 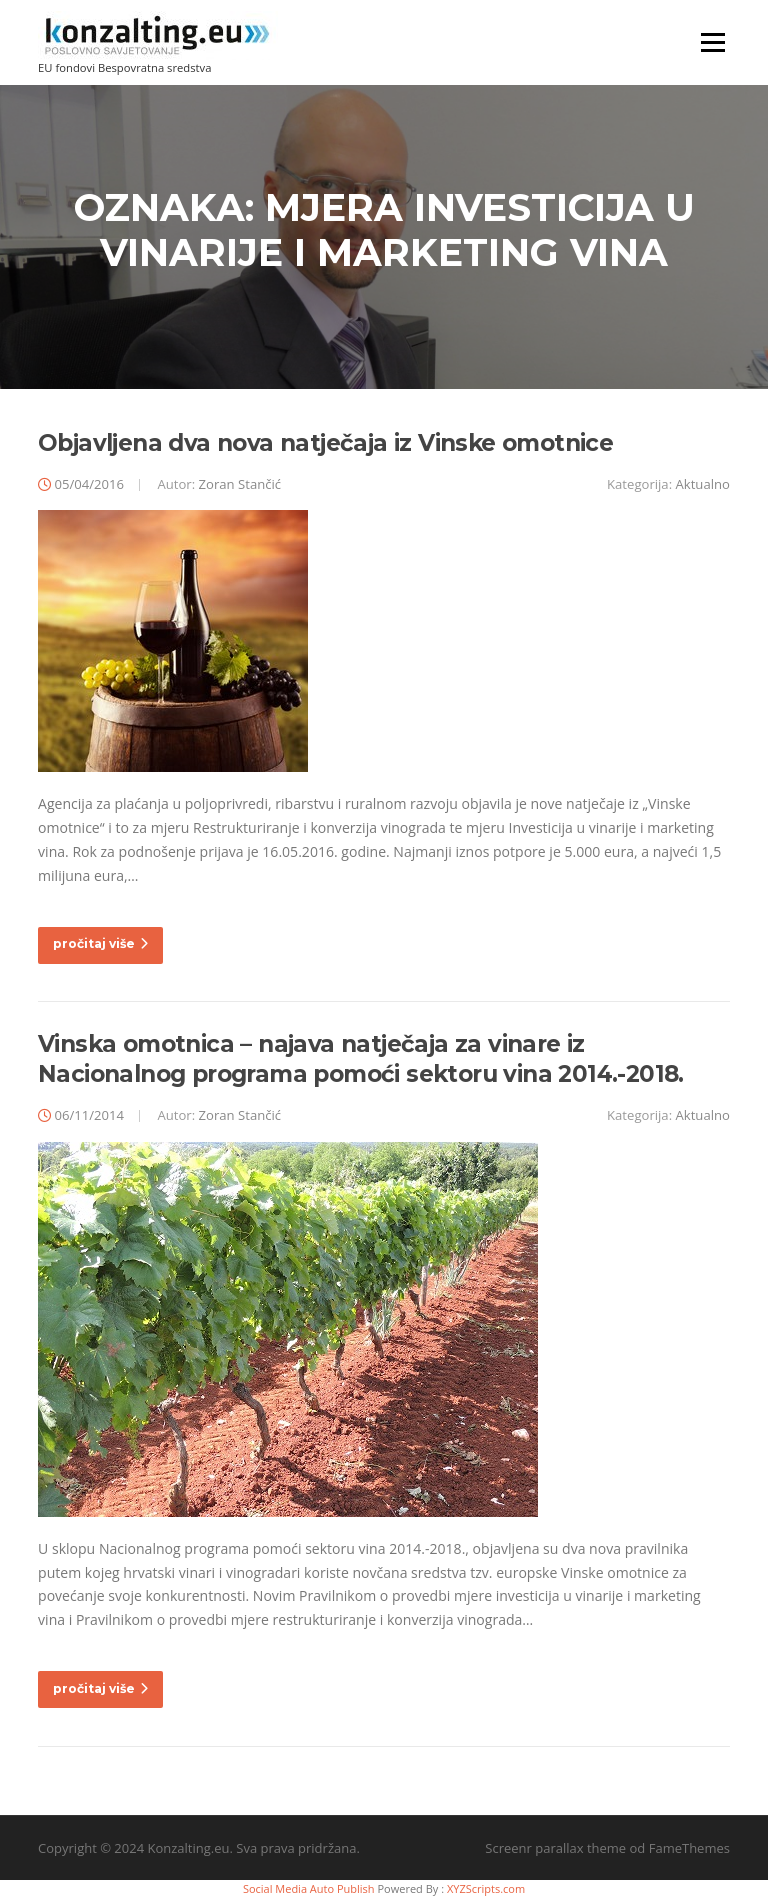 What do you see at coordinates (325, 443) in the screenshot?
I see `Objavljena dva nova natječaja iz Vinske omotnice` at bounding box center [325, 443].